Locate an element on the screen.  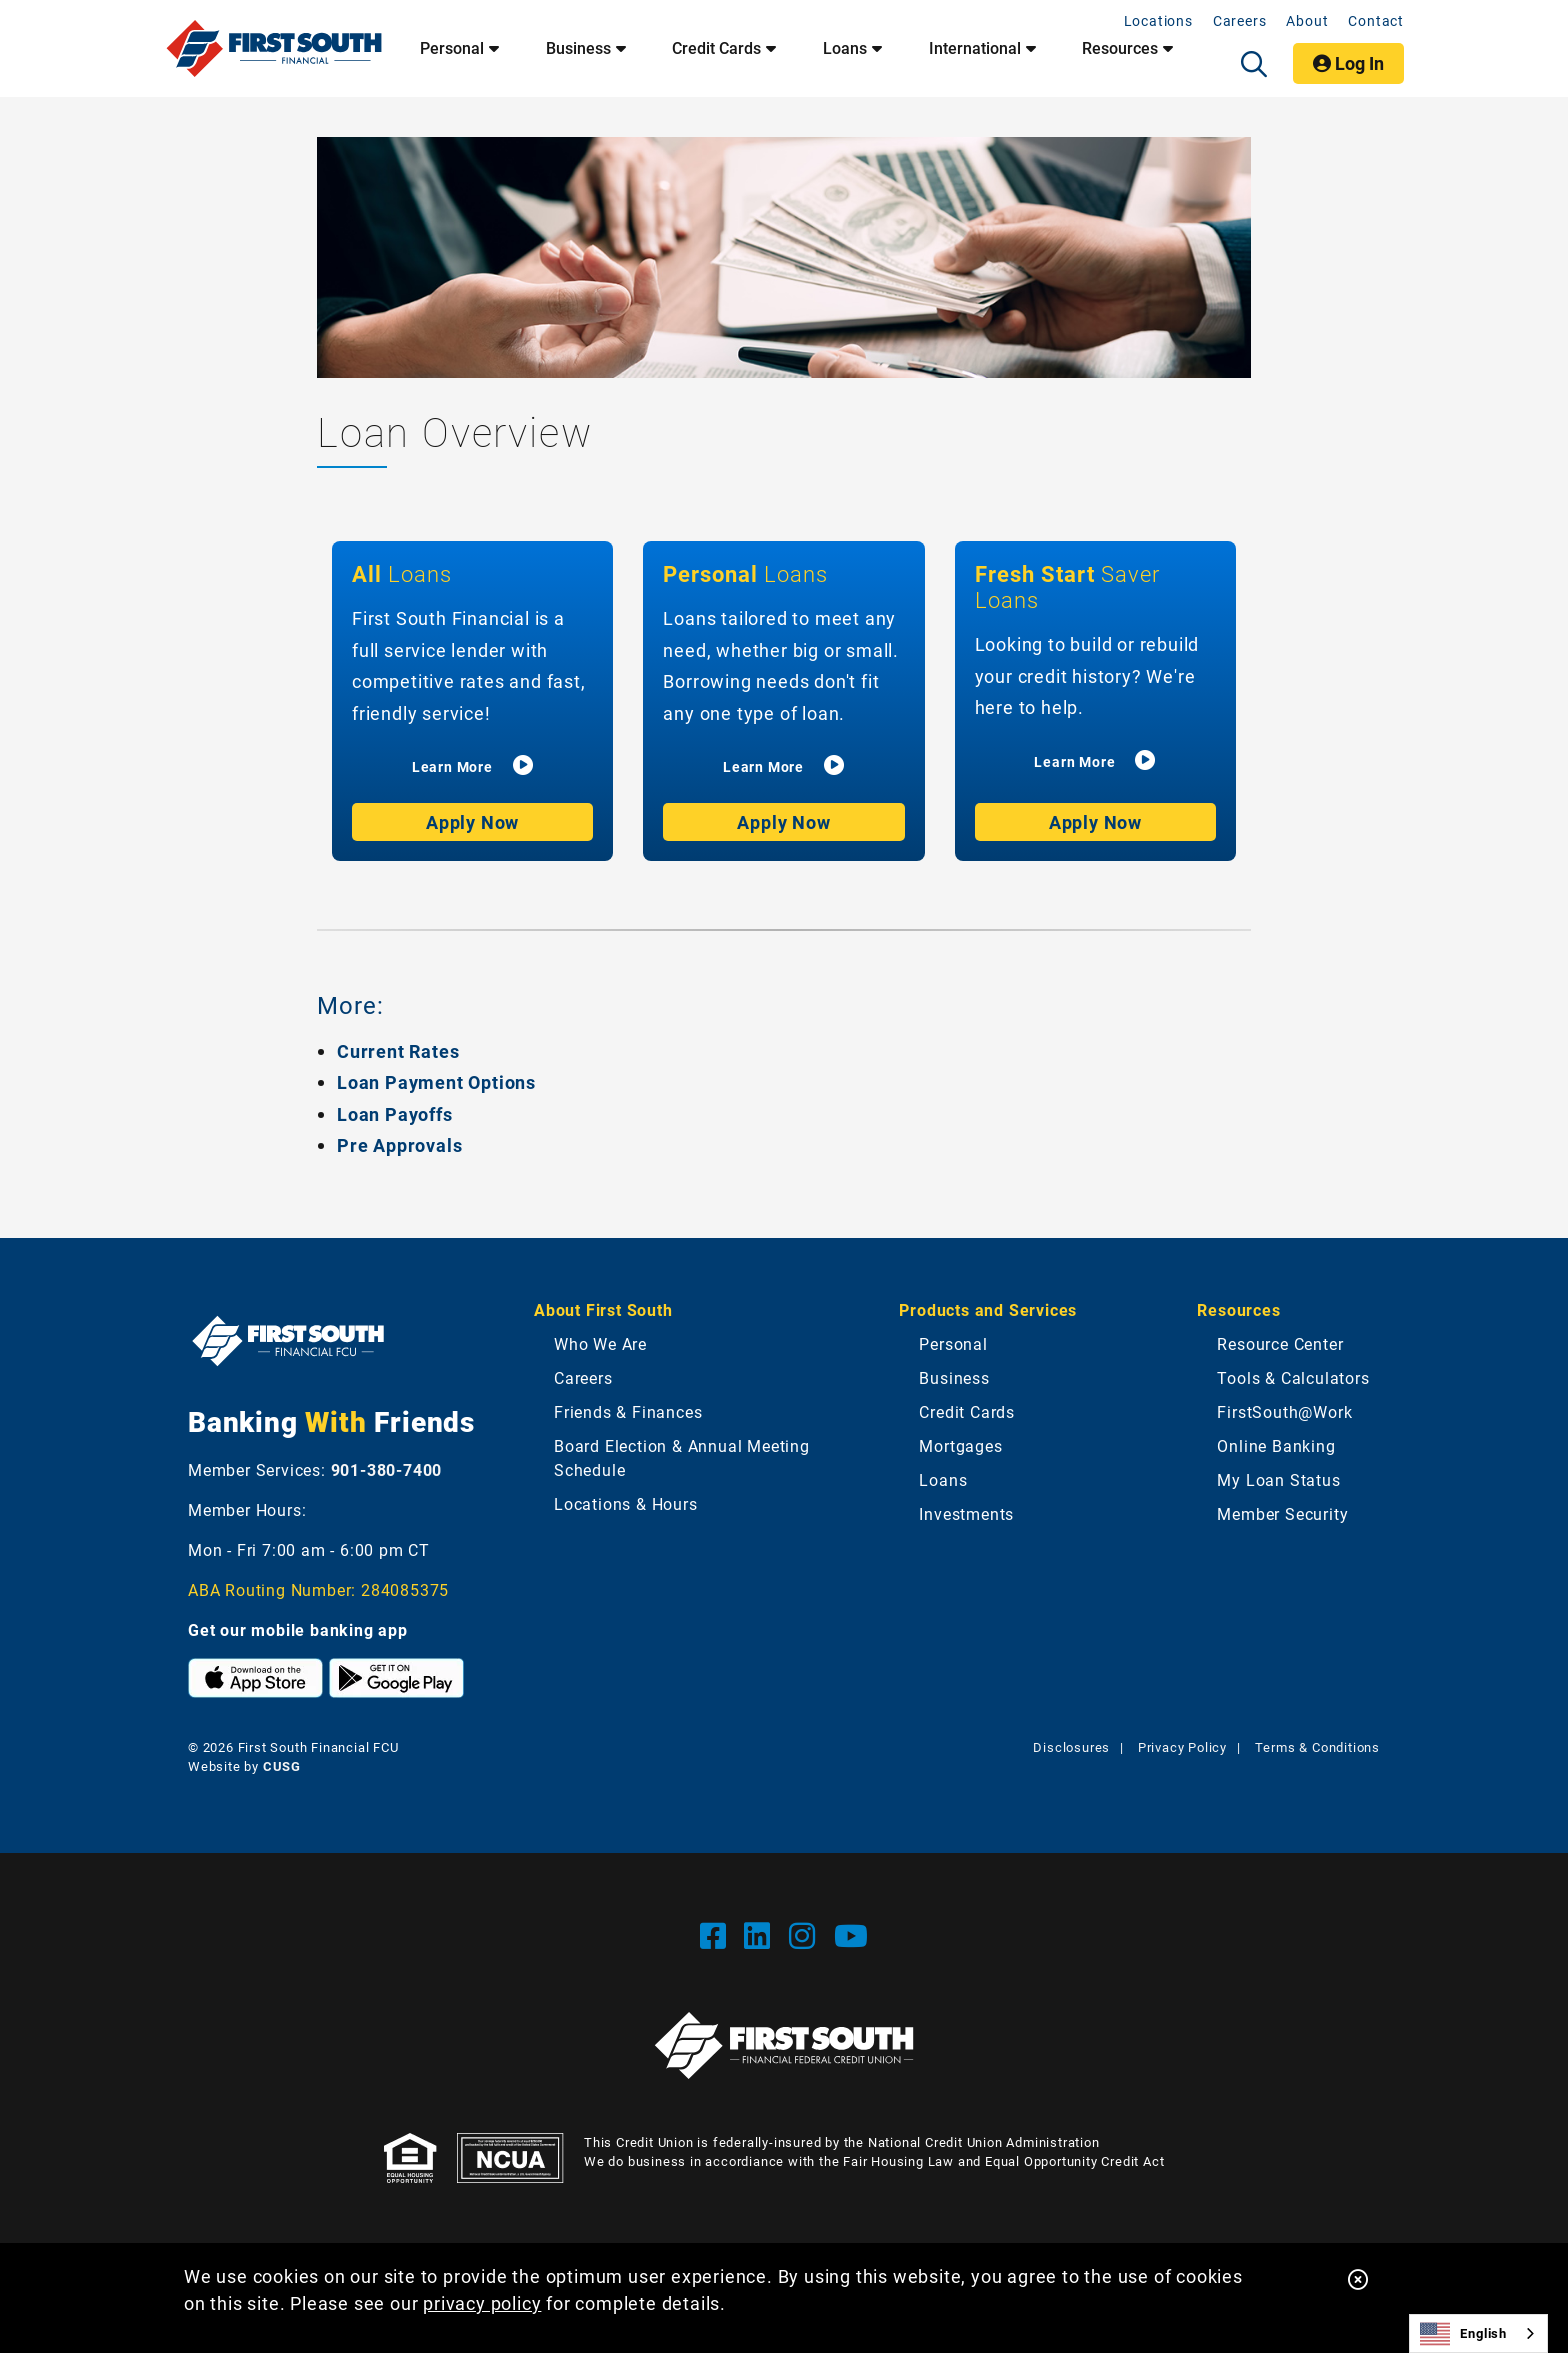
Credit Cards [Open/Close Credit Cards Section] is located at coordinates (716, 48).